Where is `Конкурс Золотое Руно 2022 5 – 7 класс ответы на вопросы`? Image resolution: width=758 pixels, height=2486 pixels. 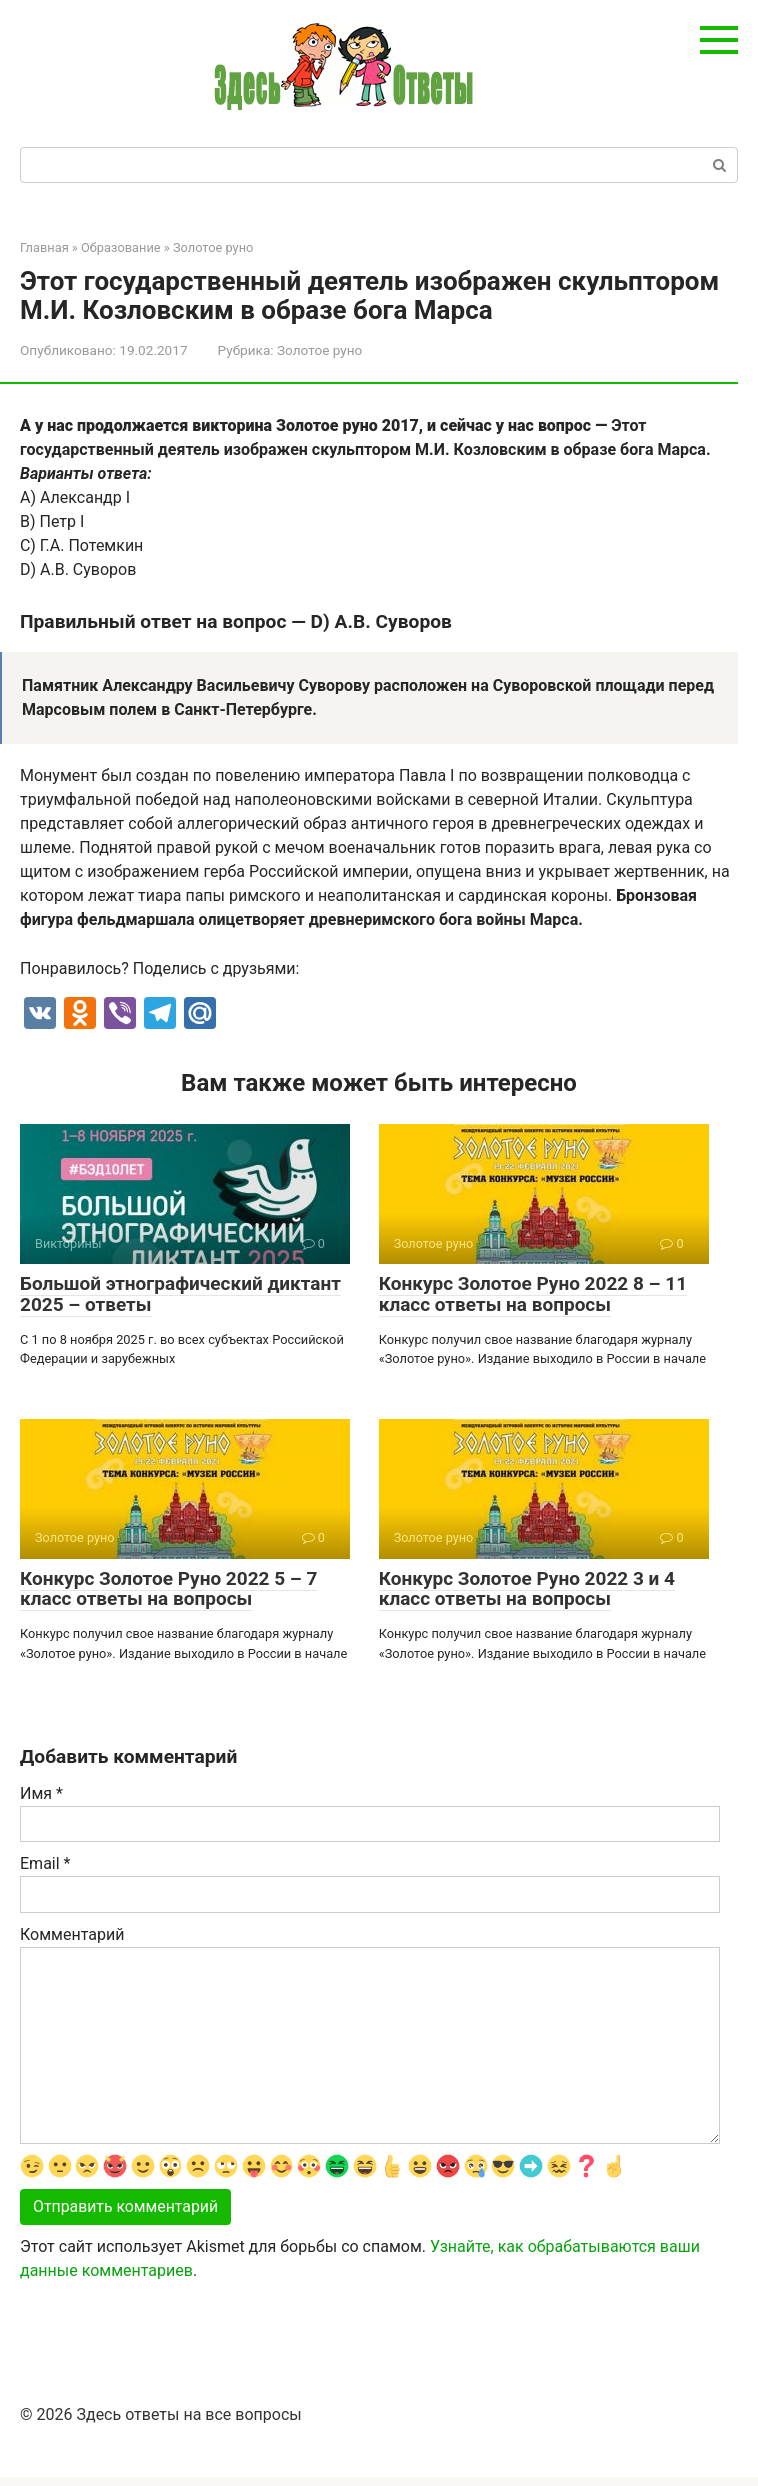 Конкурс Золотое Руно 2022 5 – 7 класс ответы на вопросы is located at coordinates (168, 1589).